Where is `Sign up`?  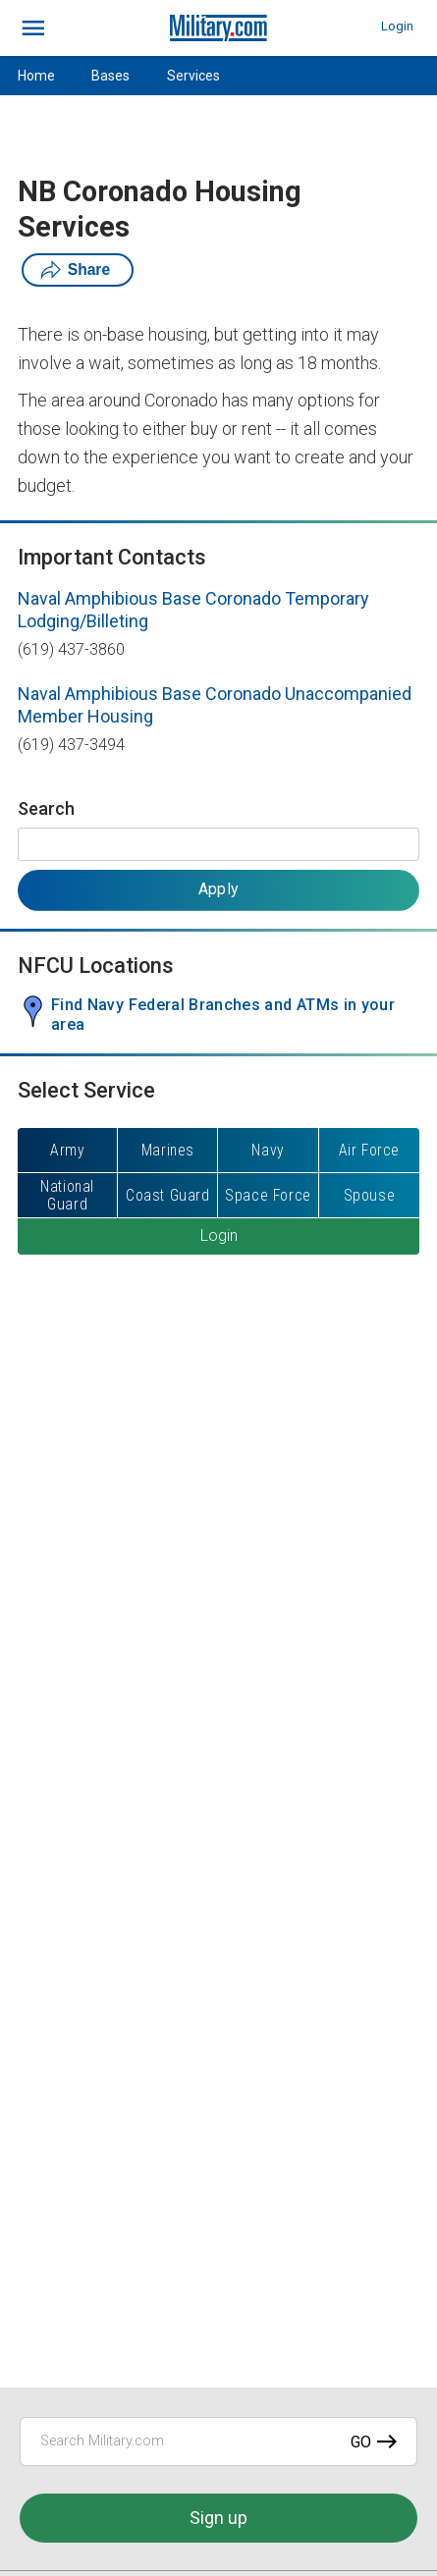
Sign up is located at coordinates (218, 2517).